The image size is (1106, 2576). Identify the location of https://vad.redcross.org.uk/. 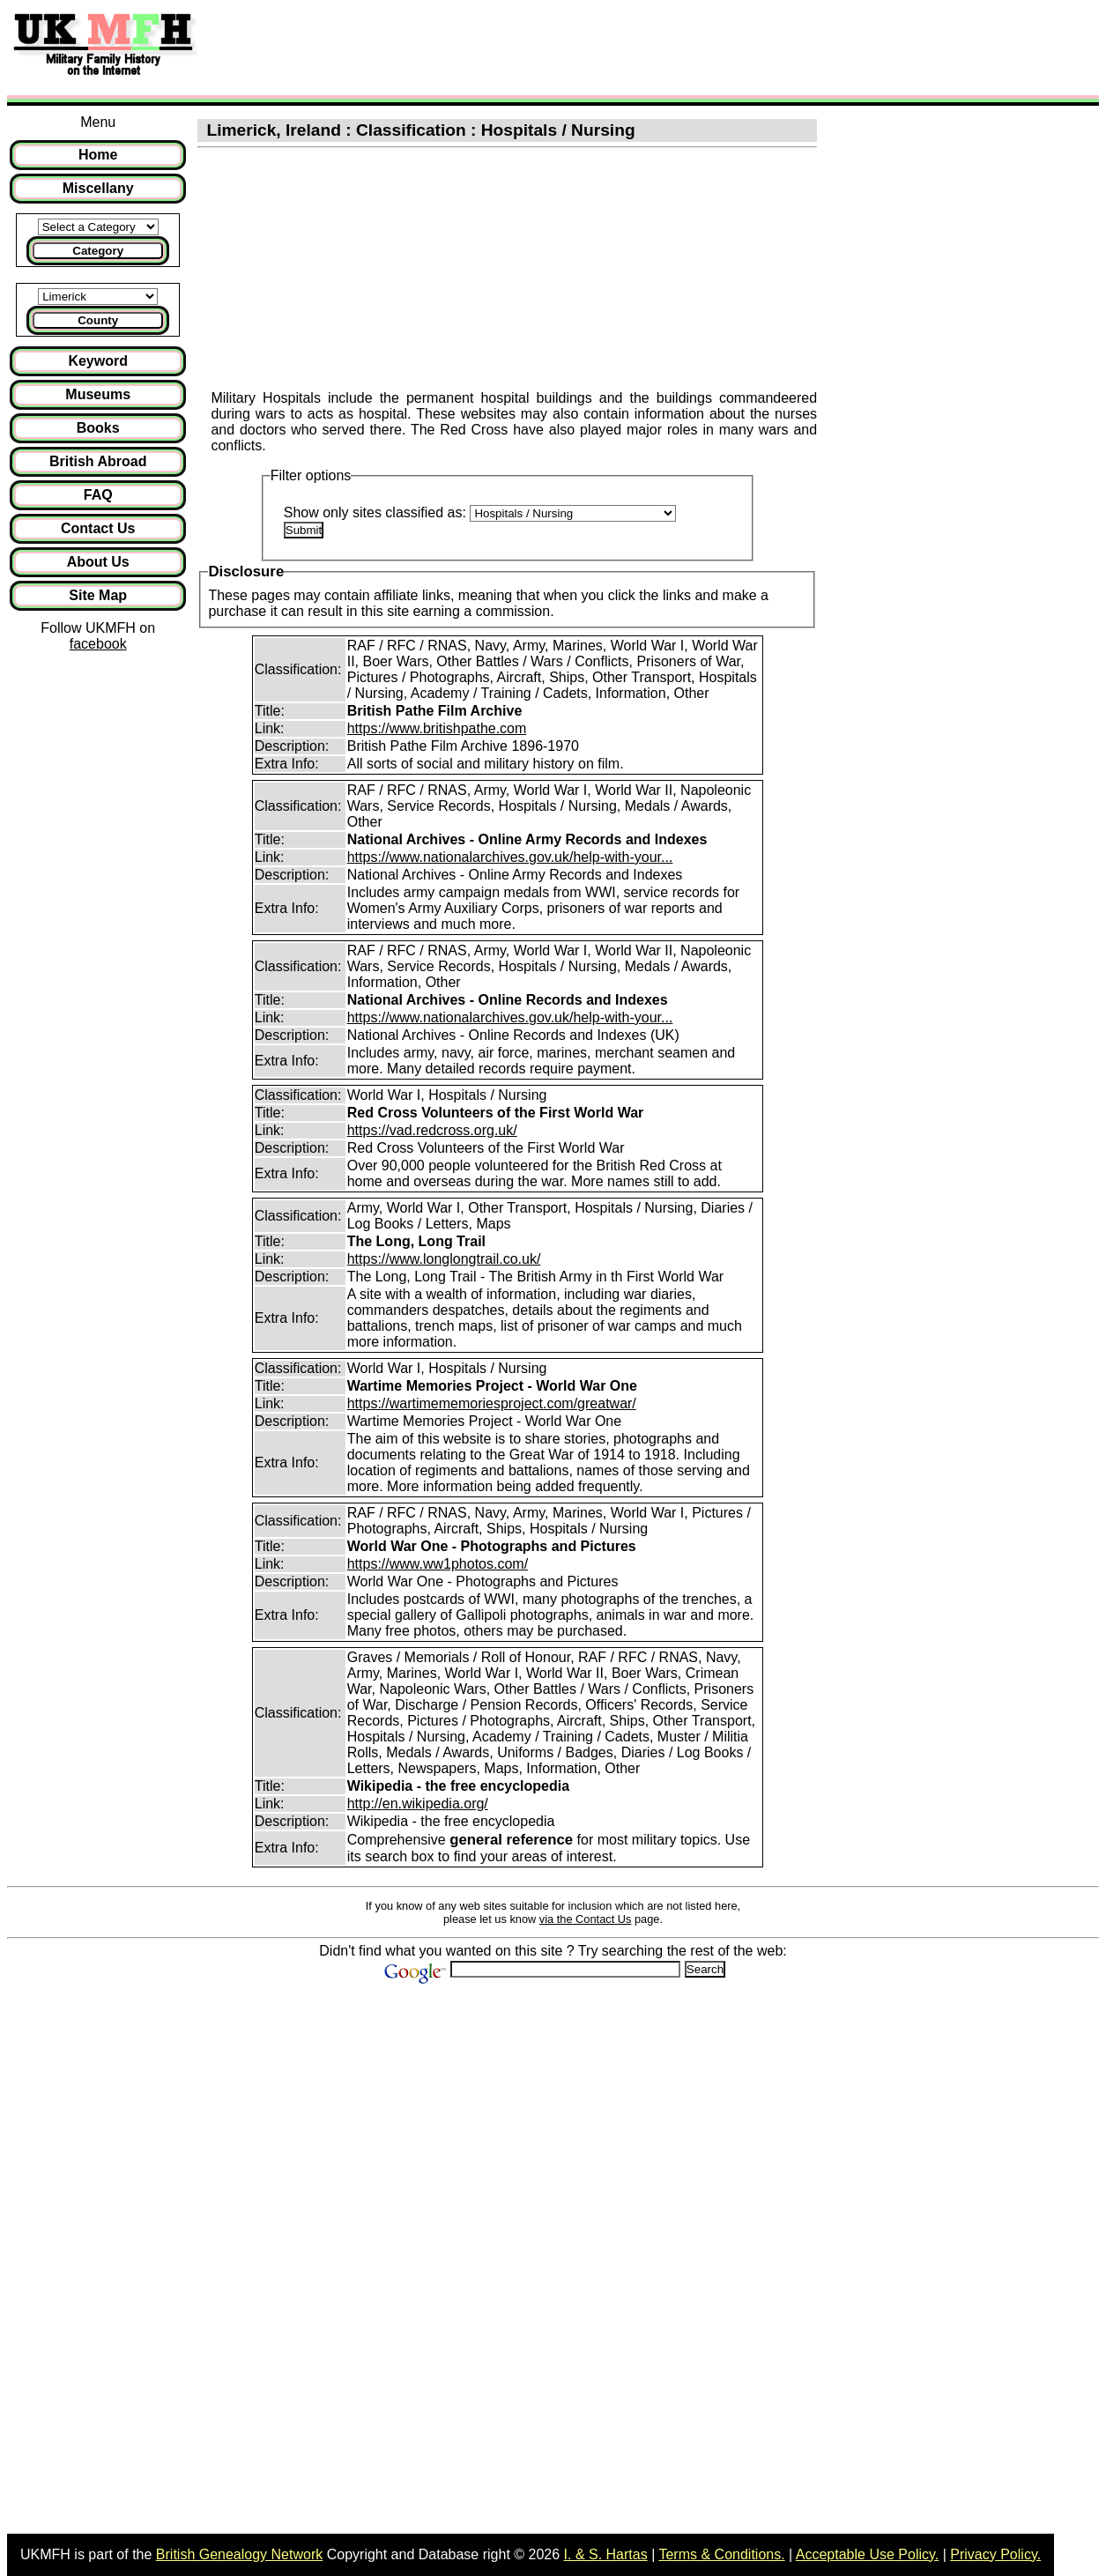
(432, 1130).